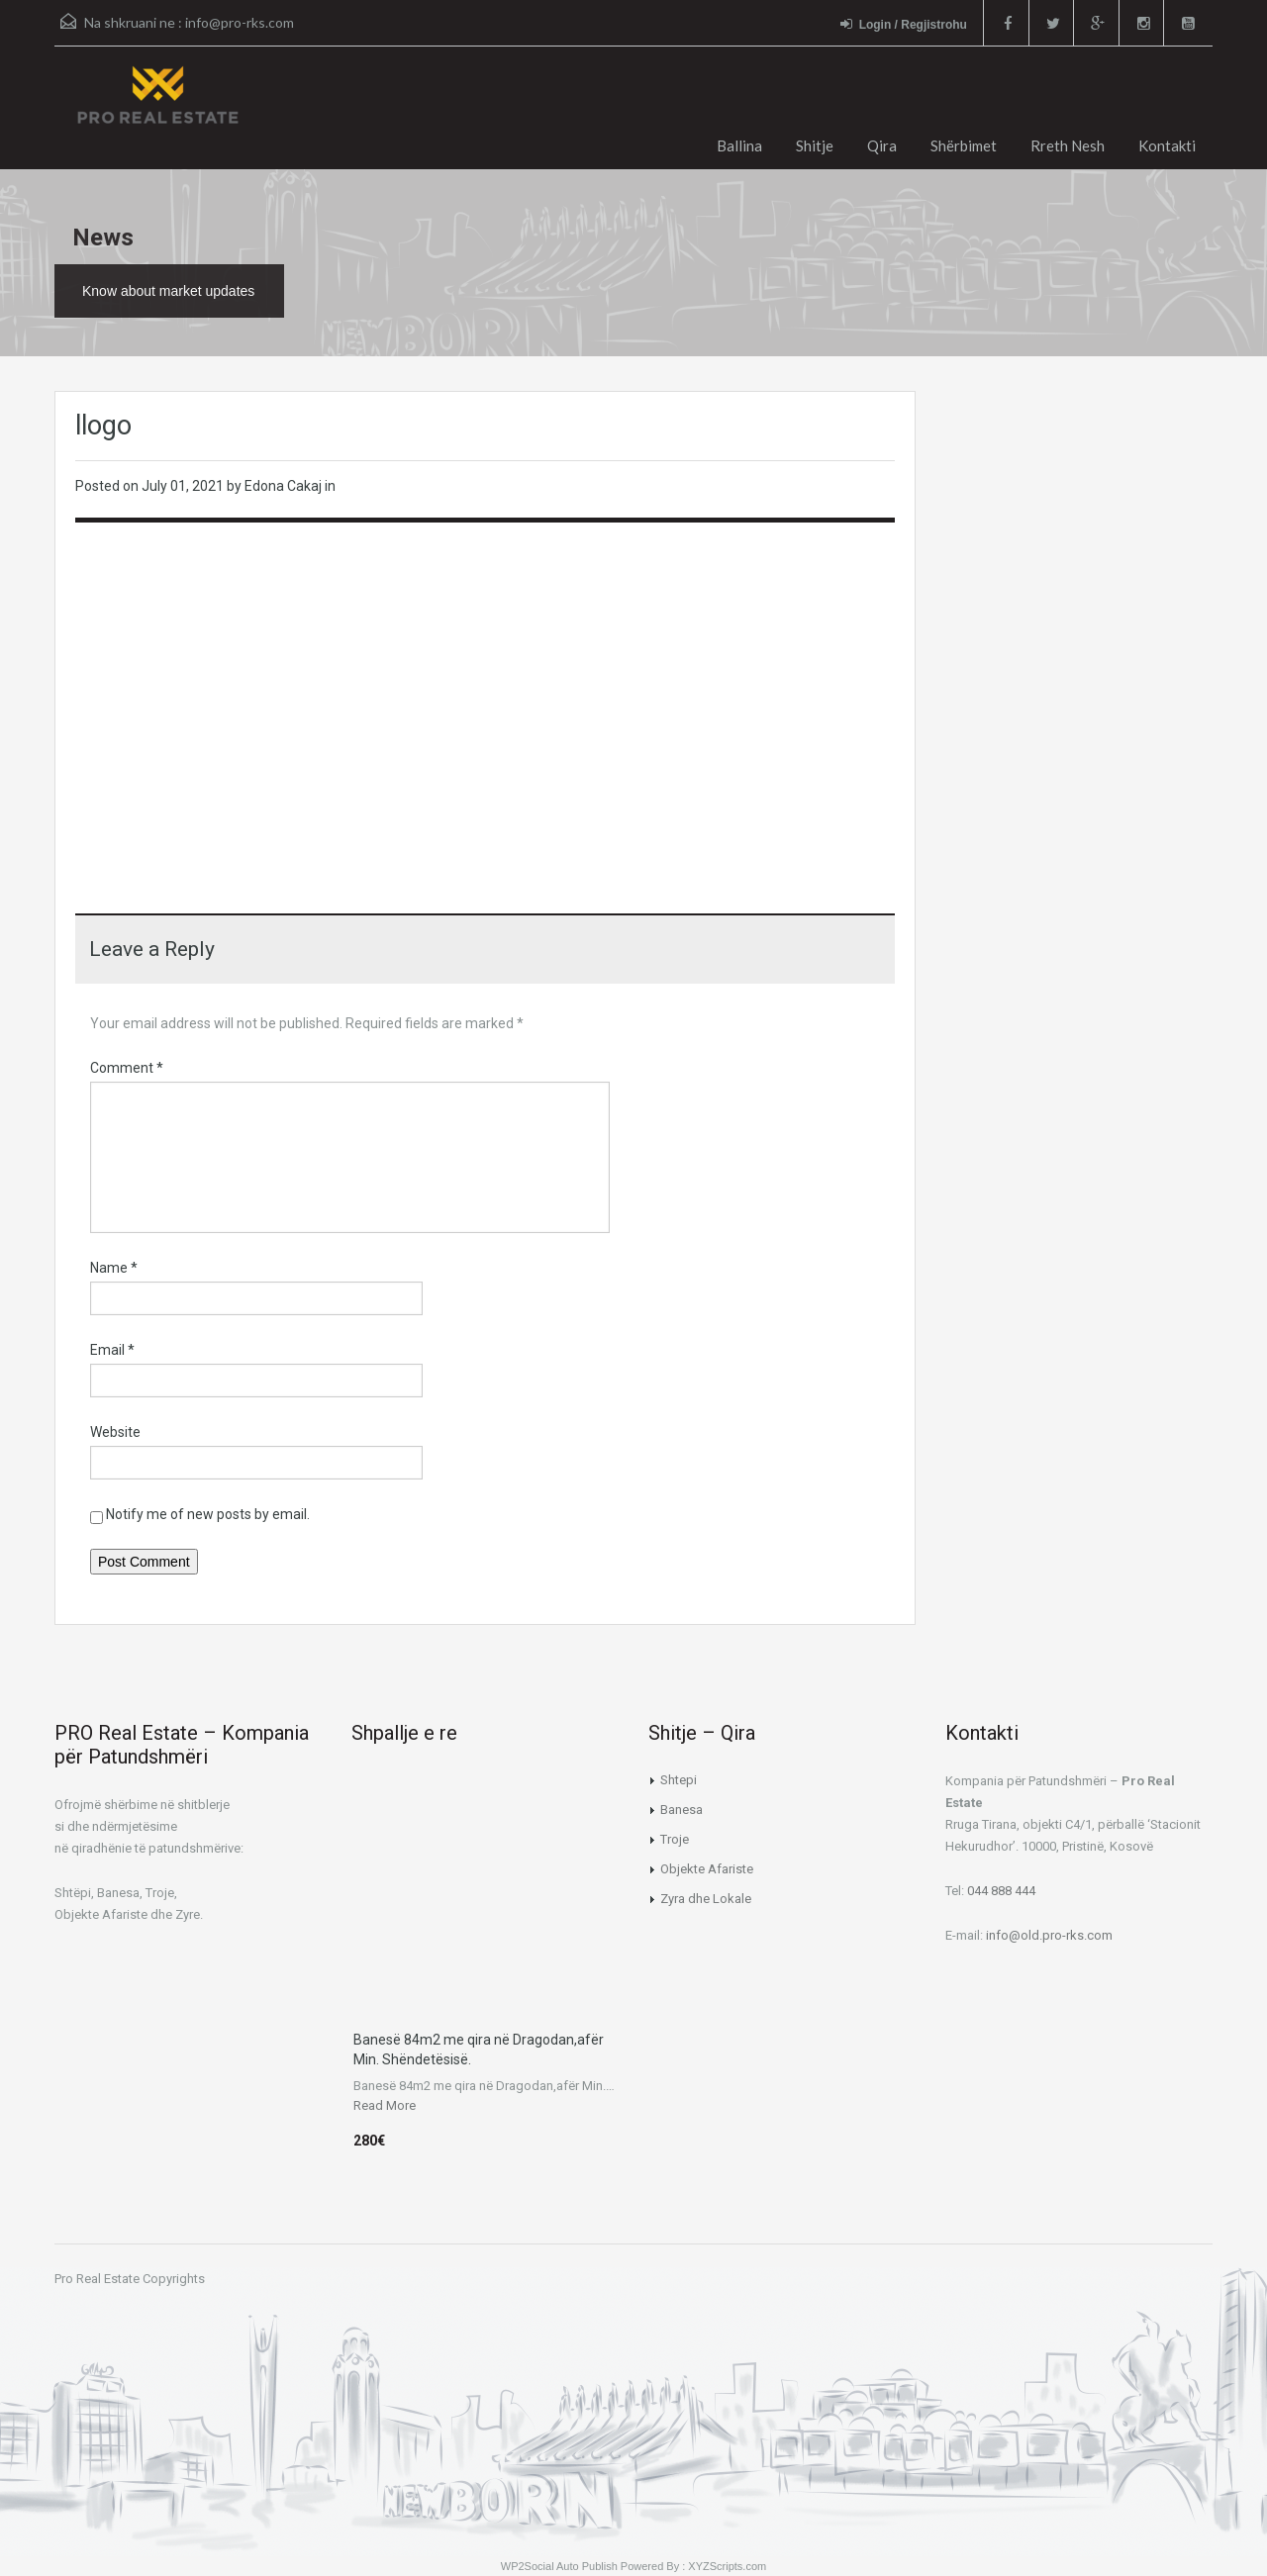 The width and height of the screenshot is (1267, 2576). What do you see at coordinates (1067, 145) in the screenshot?
I see `Rreth Nesh` at bounding box center [1067, 145].